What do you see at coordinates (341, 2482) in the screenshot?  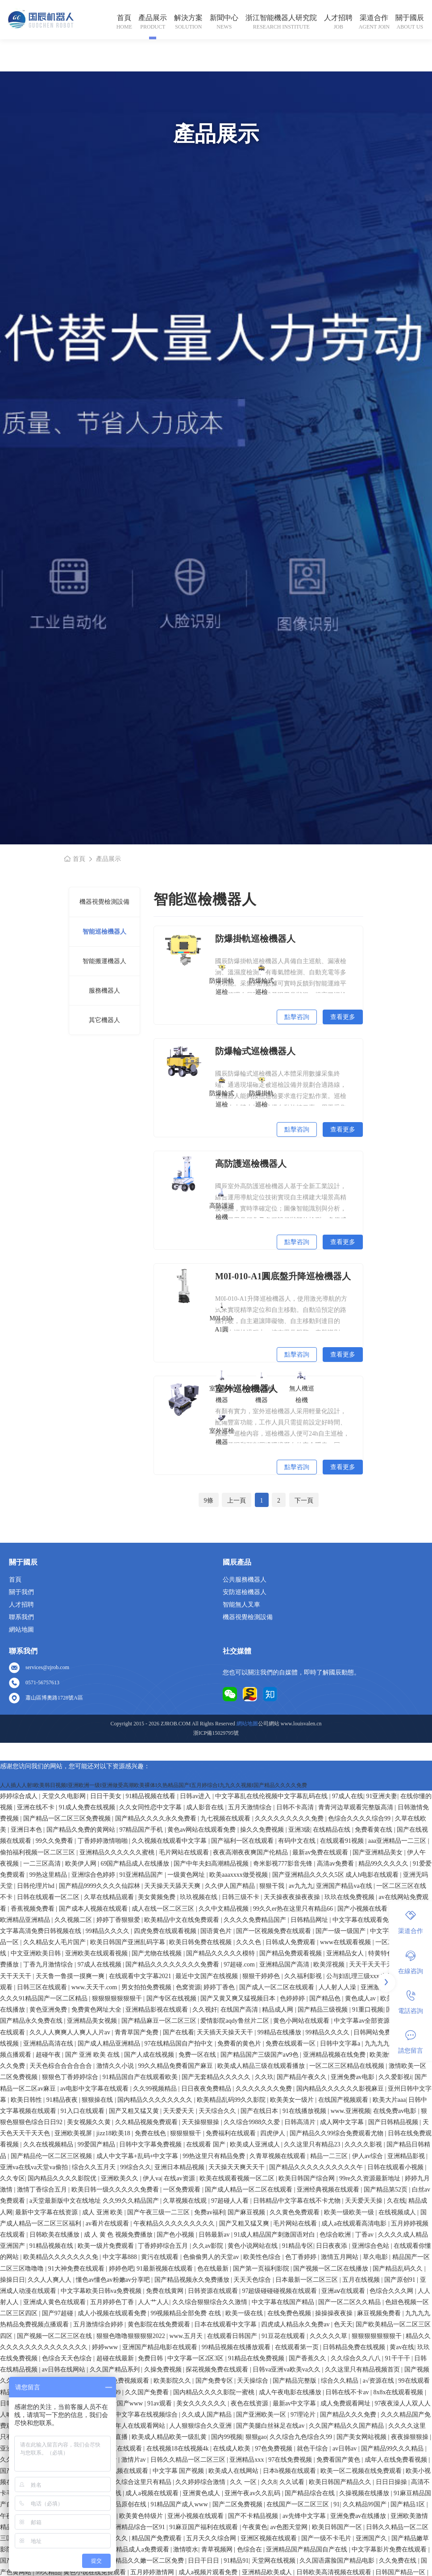 I see `欧美日韩国产精品久久` at bounding box center [341, 2482].